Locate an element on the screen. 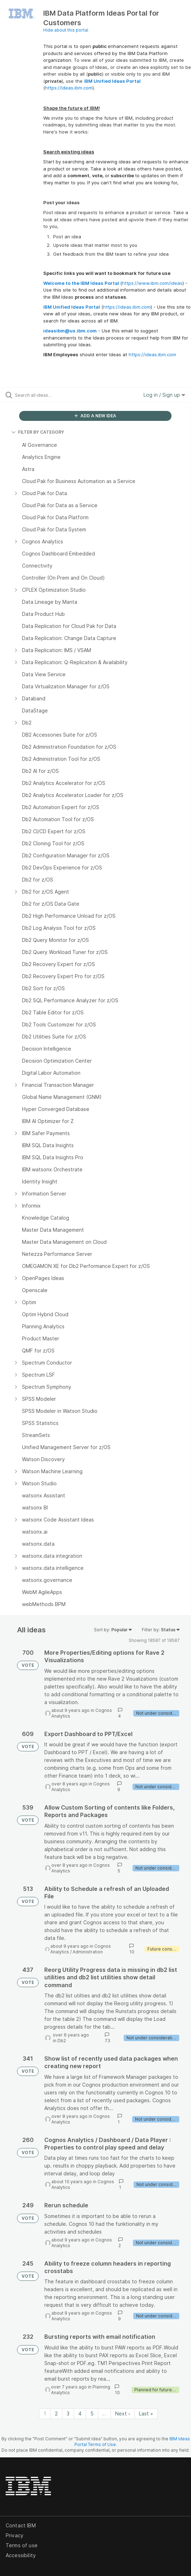 The image size is (191, 2576). Next › [Next page] is located at coordinates (122, 2413).